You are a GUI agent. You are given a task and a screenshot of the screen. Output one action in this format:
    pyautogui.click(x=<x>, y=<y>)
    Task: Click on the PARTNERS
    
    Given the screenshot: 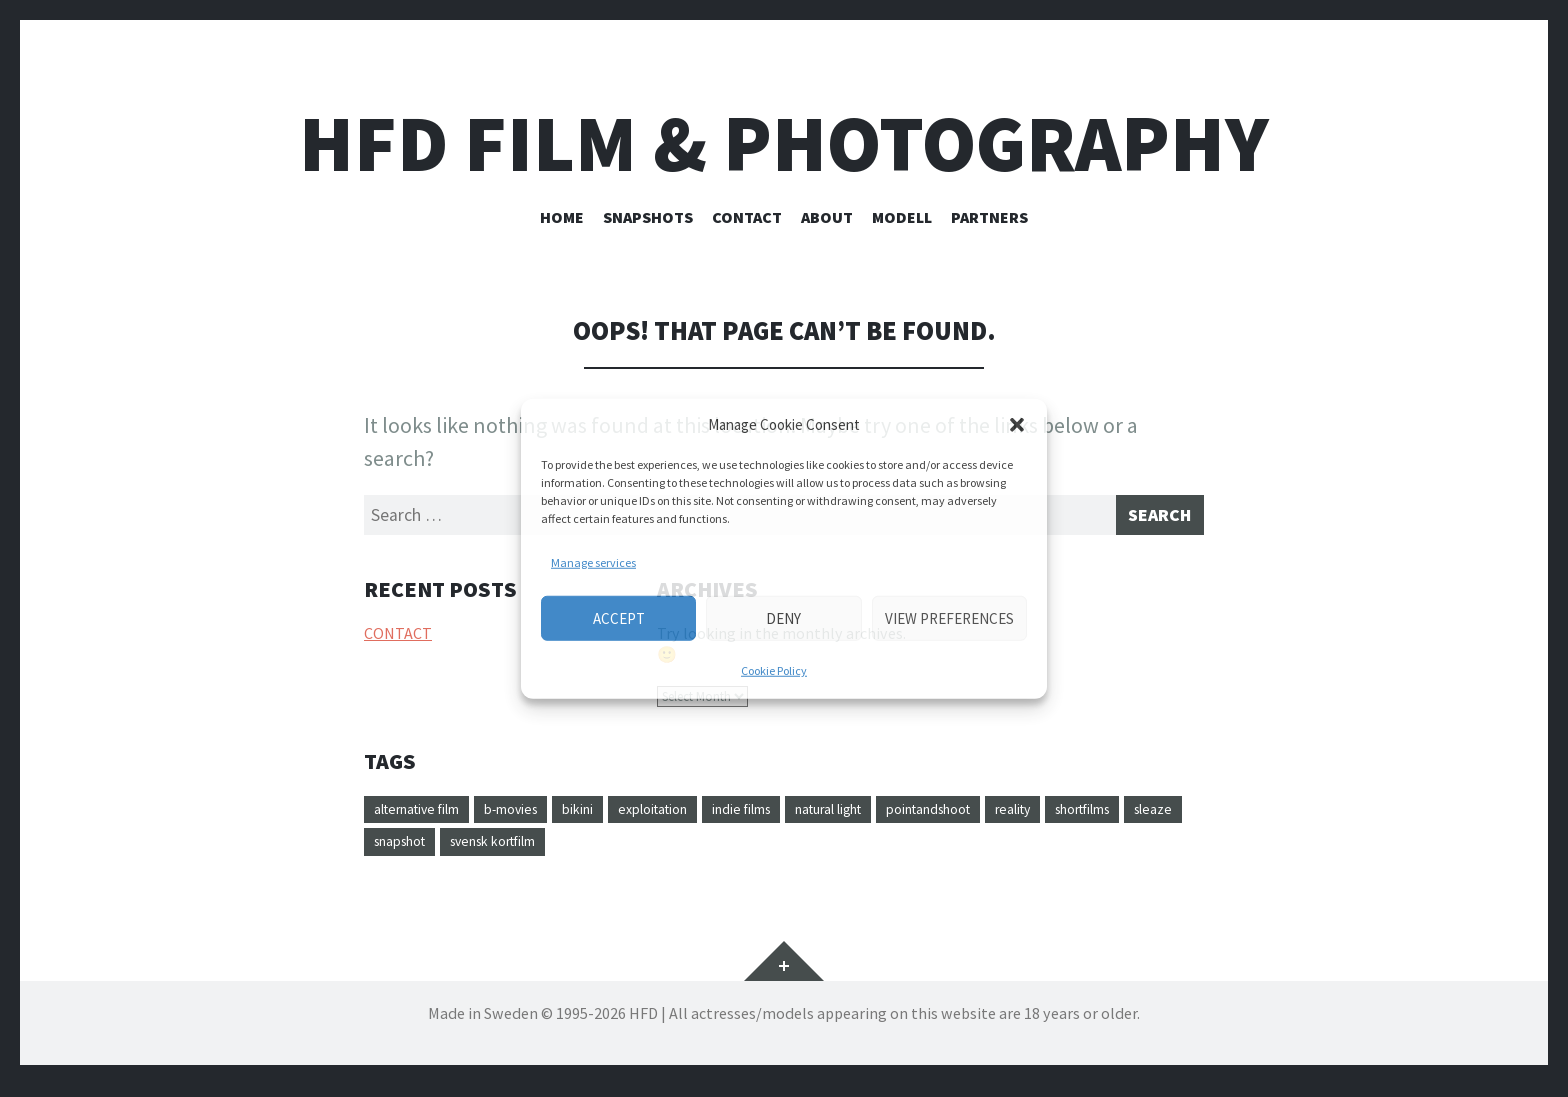 What is the action you would take?
    pyautogui.click(x=989, y=217)
    